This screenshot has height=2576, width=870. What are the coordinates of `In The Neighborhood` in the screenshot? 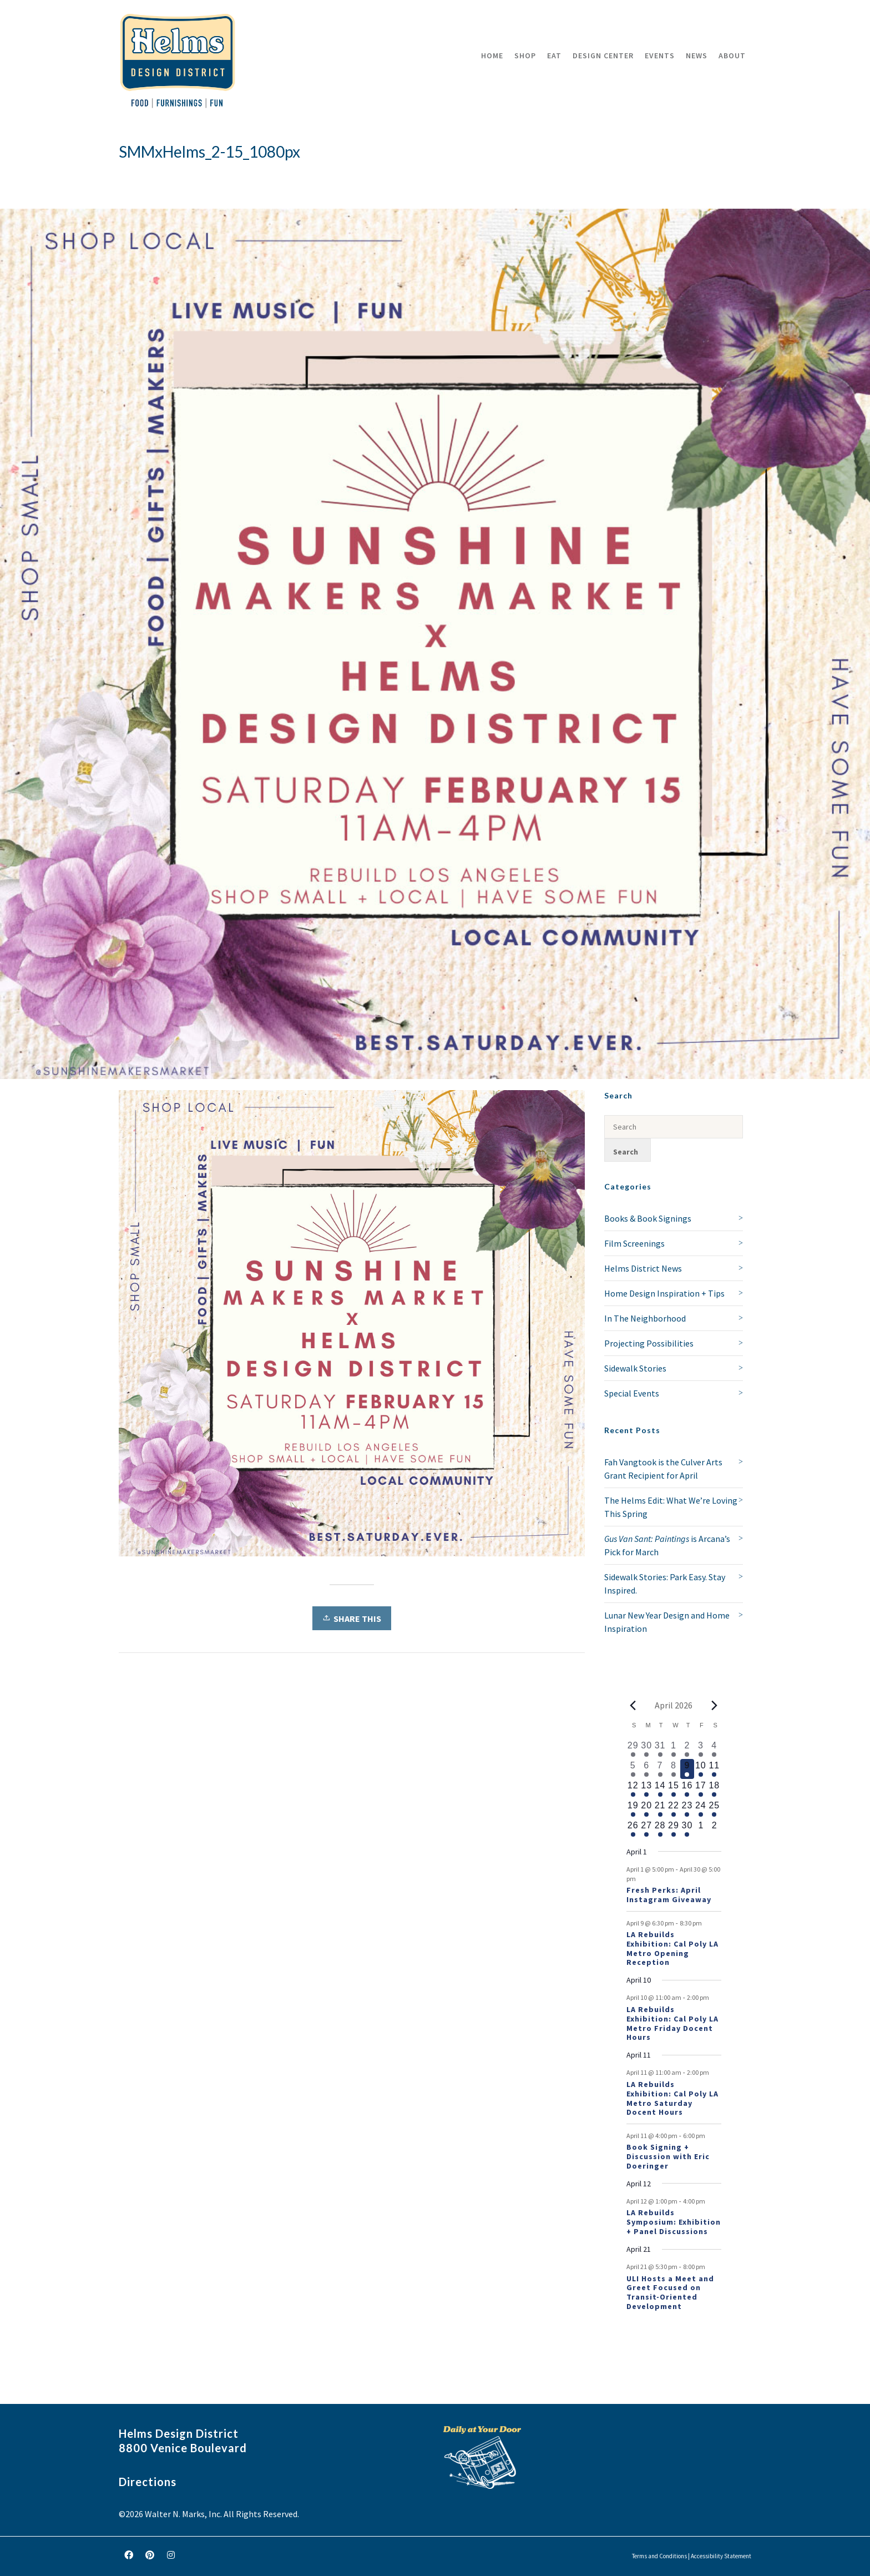 It's located at (645, 1318).